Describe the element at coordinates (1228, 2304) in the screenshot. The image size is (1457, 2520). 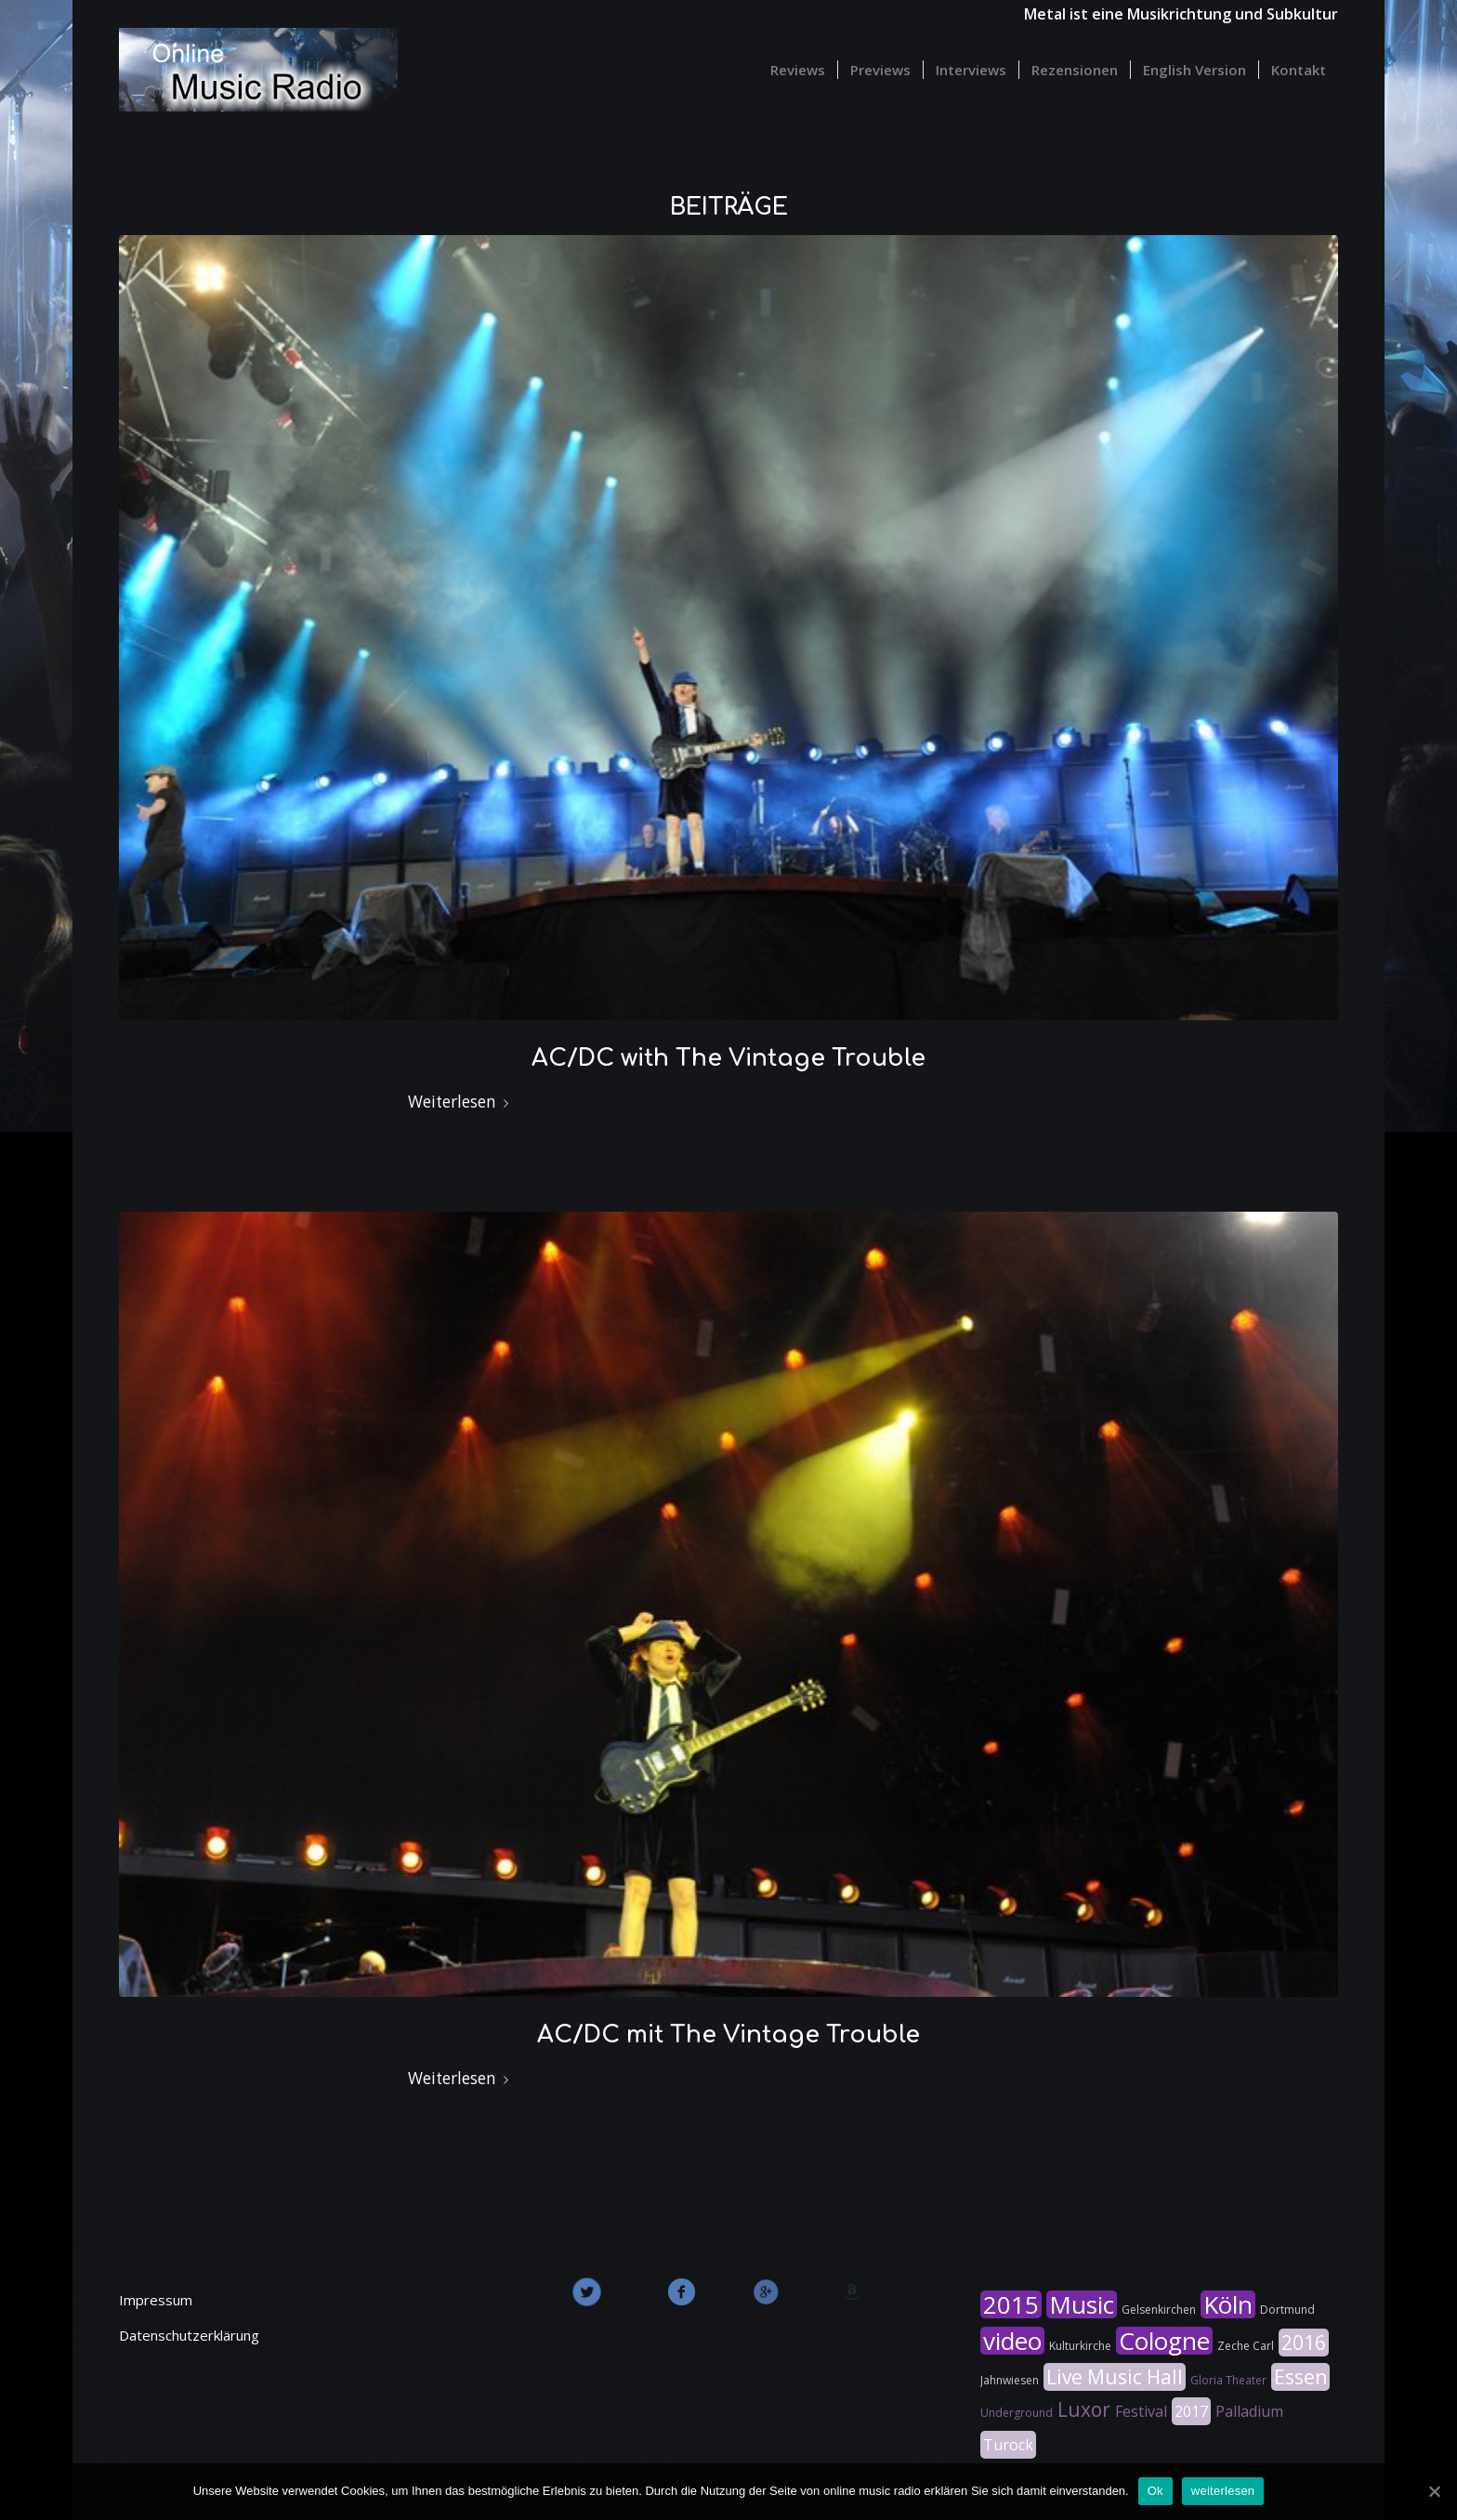
I see `Köln` at that location.